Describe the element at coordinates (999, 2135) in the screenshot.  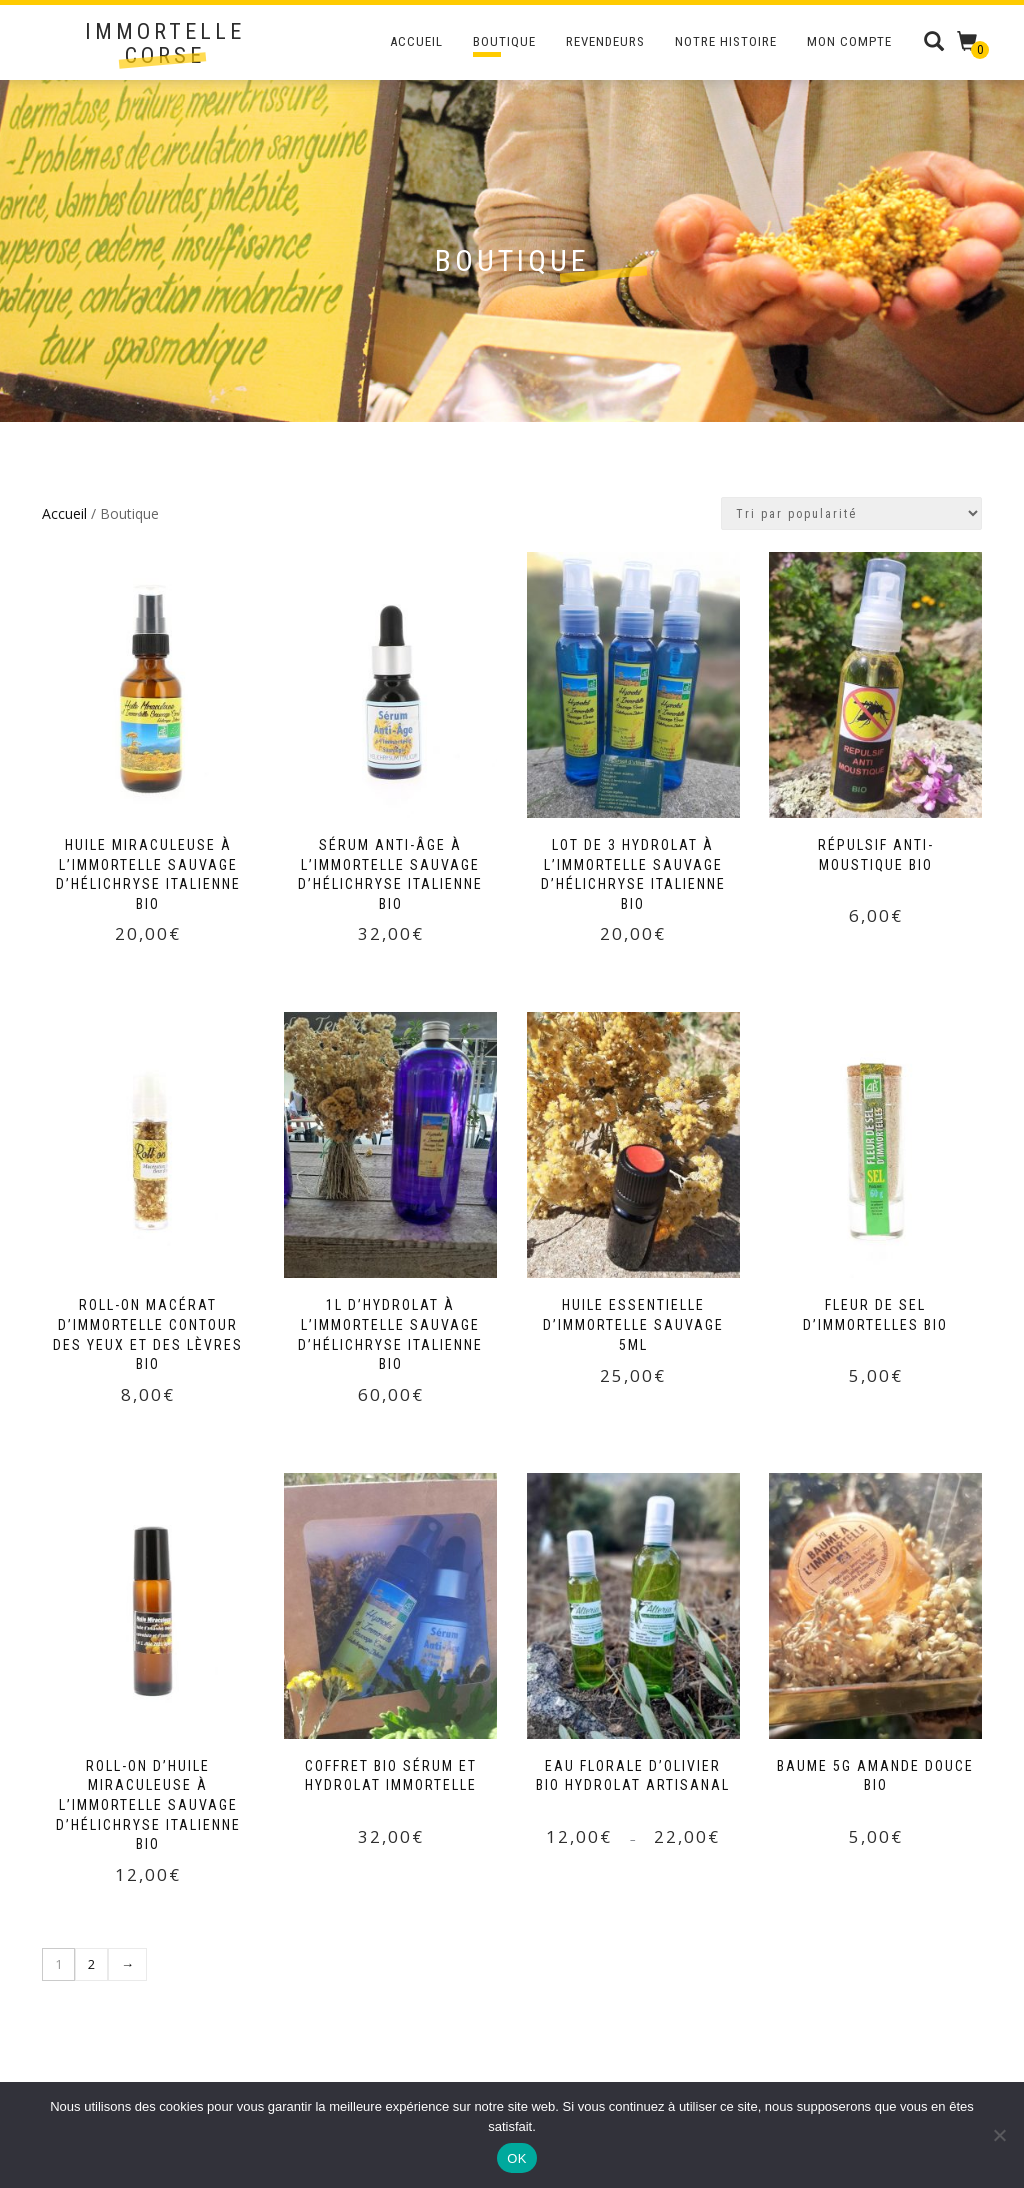
I see `[Non]` at that location.